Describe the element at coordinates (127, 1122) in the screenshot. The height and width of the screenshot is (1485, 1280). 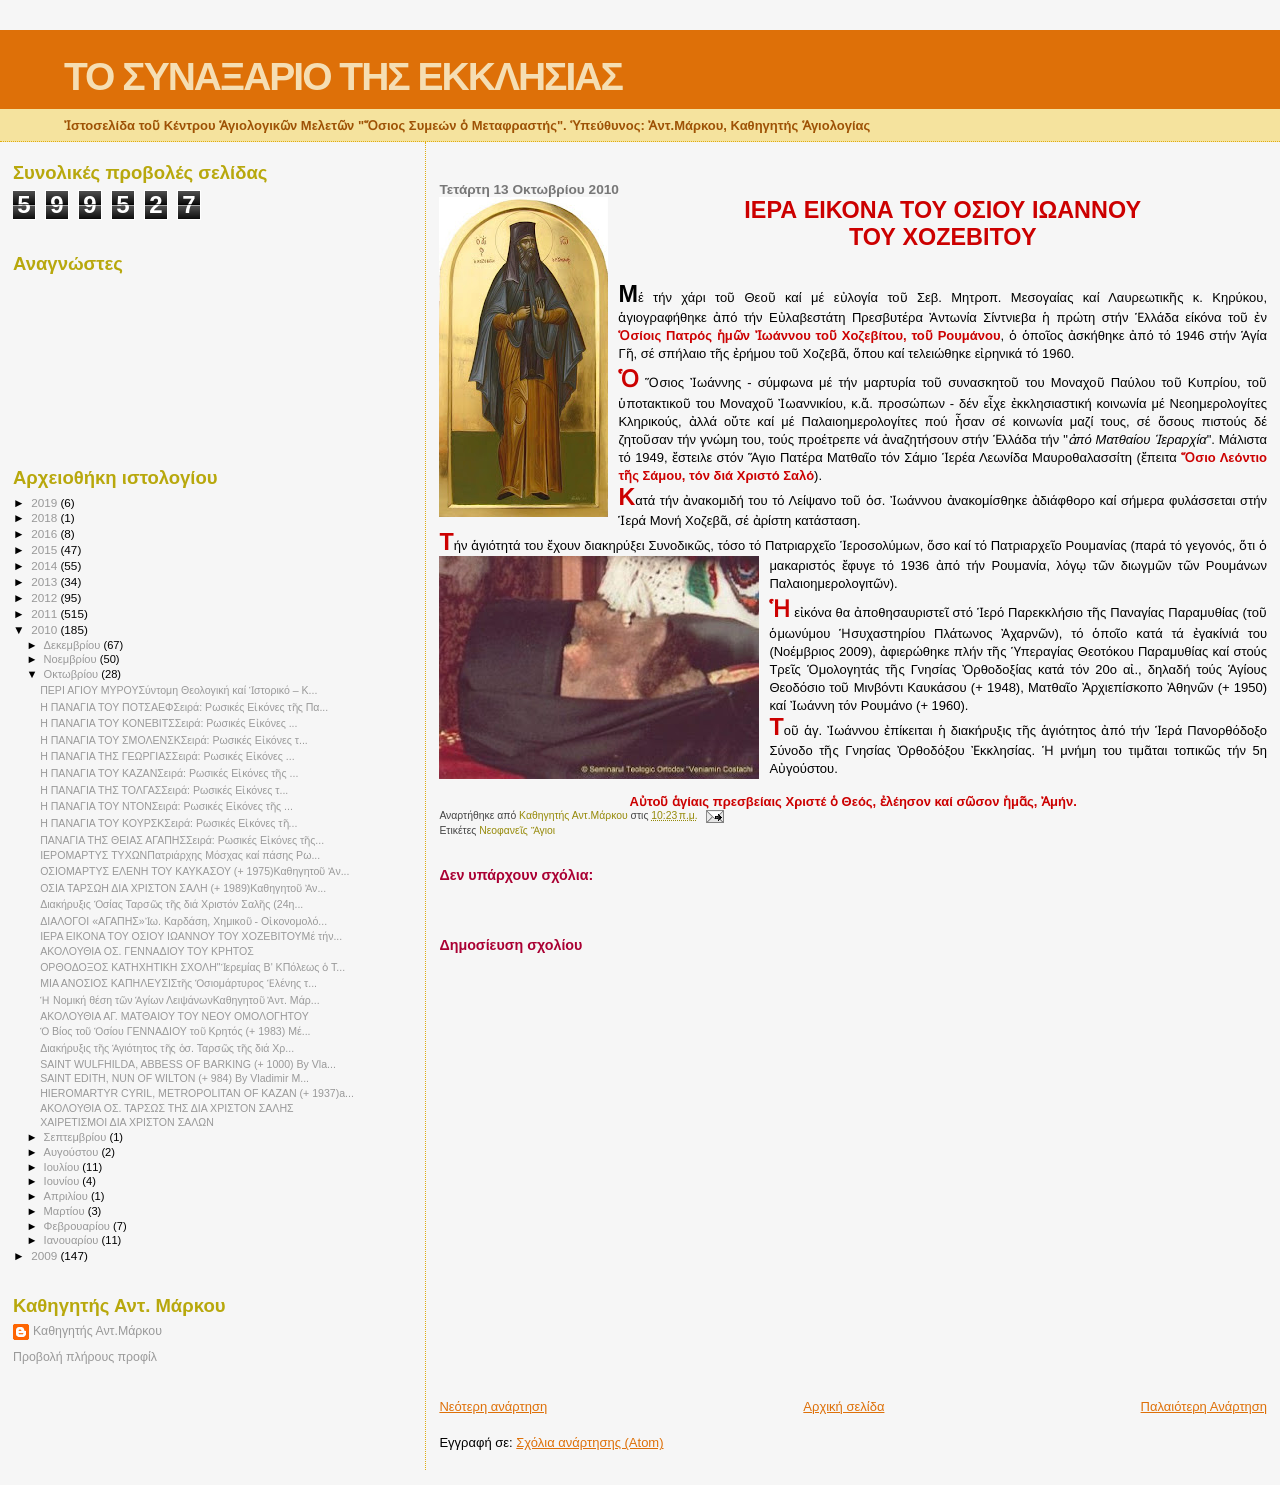
I see `ΧΑΙΡΕΤΙΣΜΟΙ ΔΙΑ ΧΡΙΣΤΟΝ ΣΑΛΩΝ` at that location.